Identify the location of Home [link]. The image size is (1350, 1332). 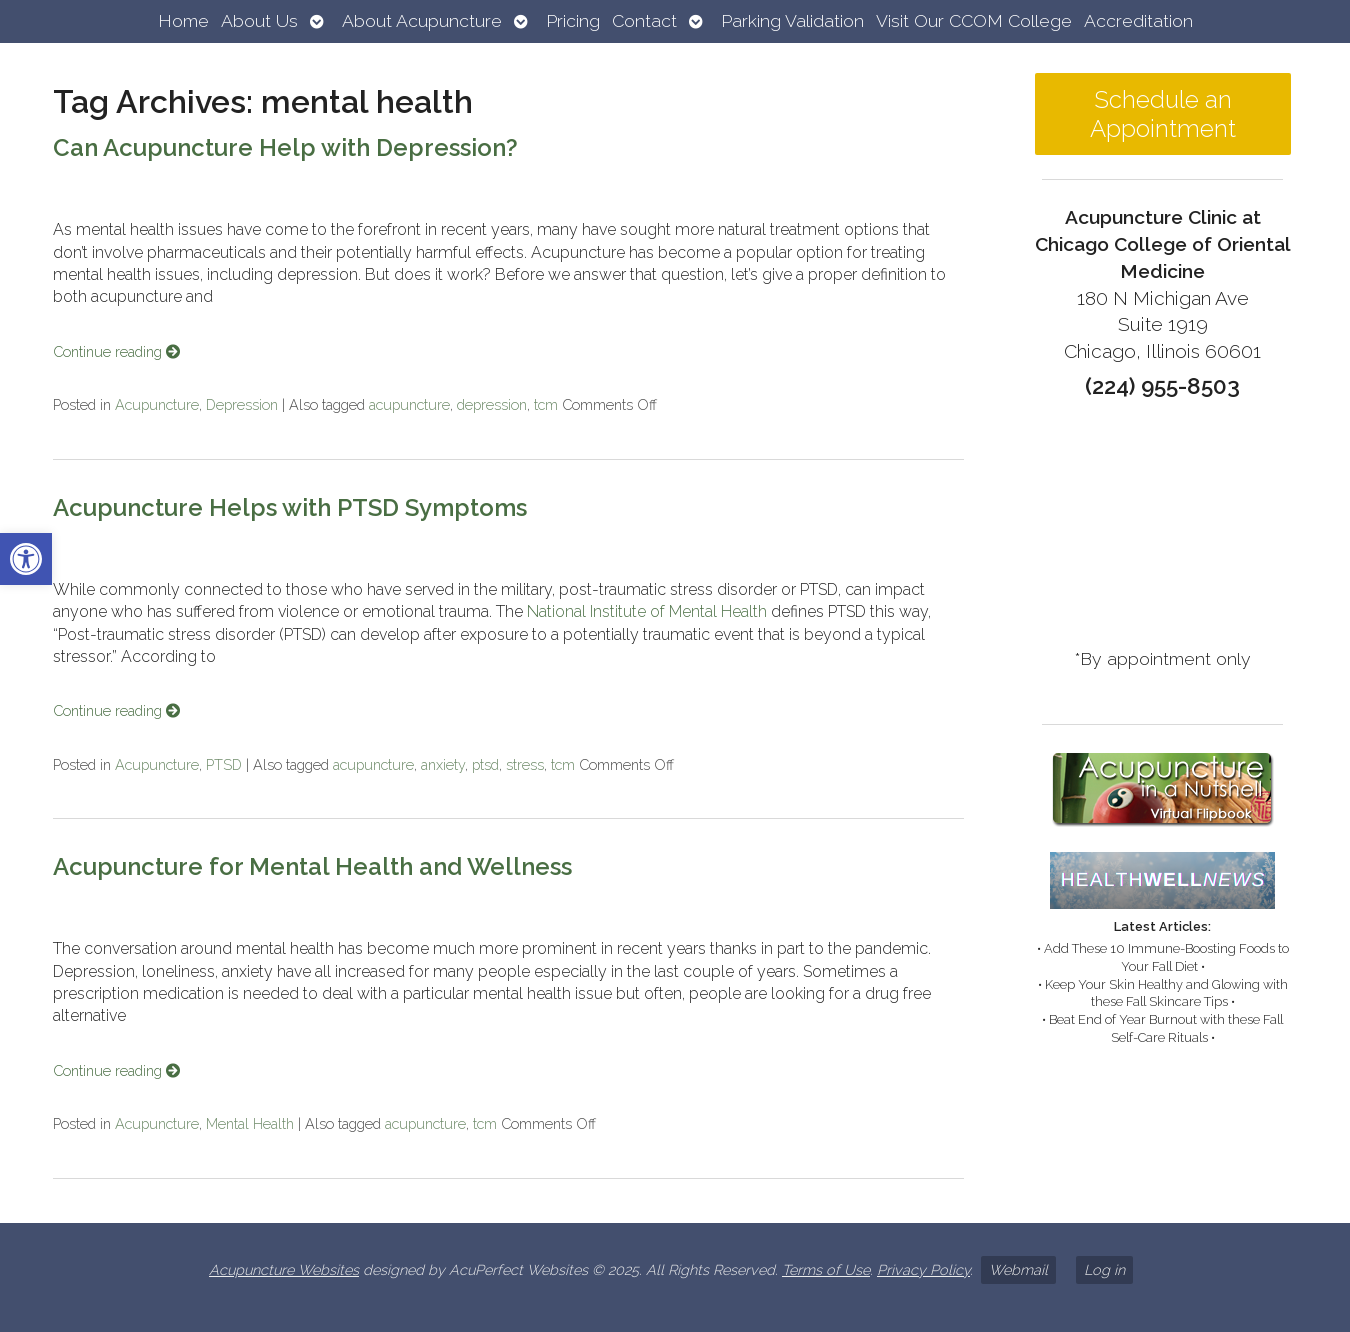
(183, 20).